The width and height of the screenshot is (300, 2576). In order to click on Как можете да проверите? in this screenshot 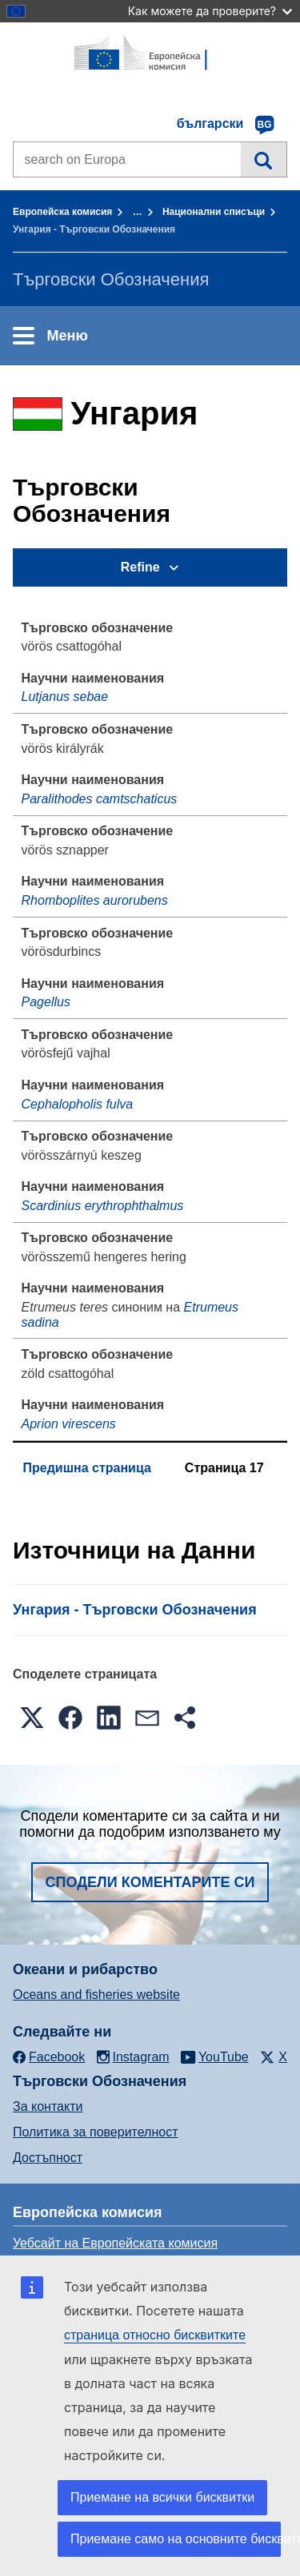, I will do `click(210, 11)`.